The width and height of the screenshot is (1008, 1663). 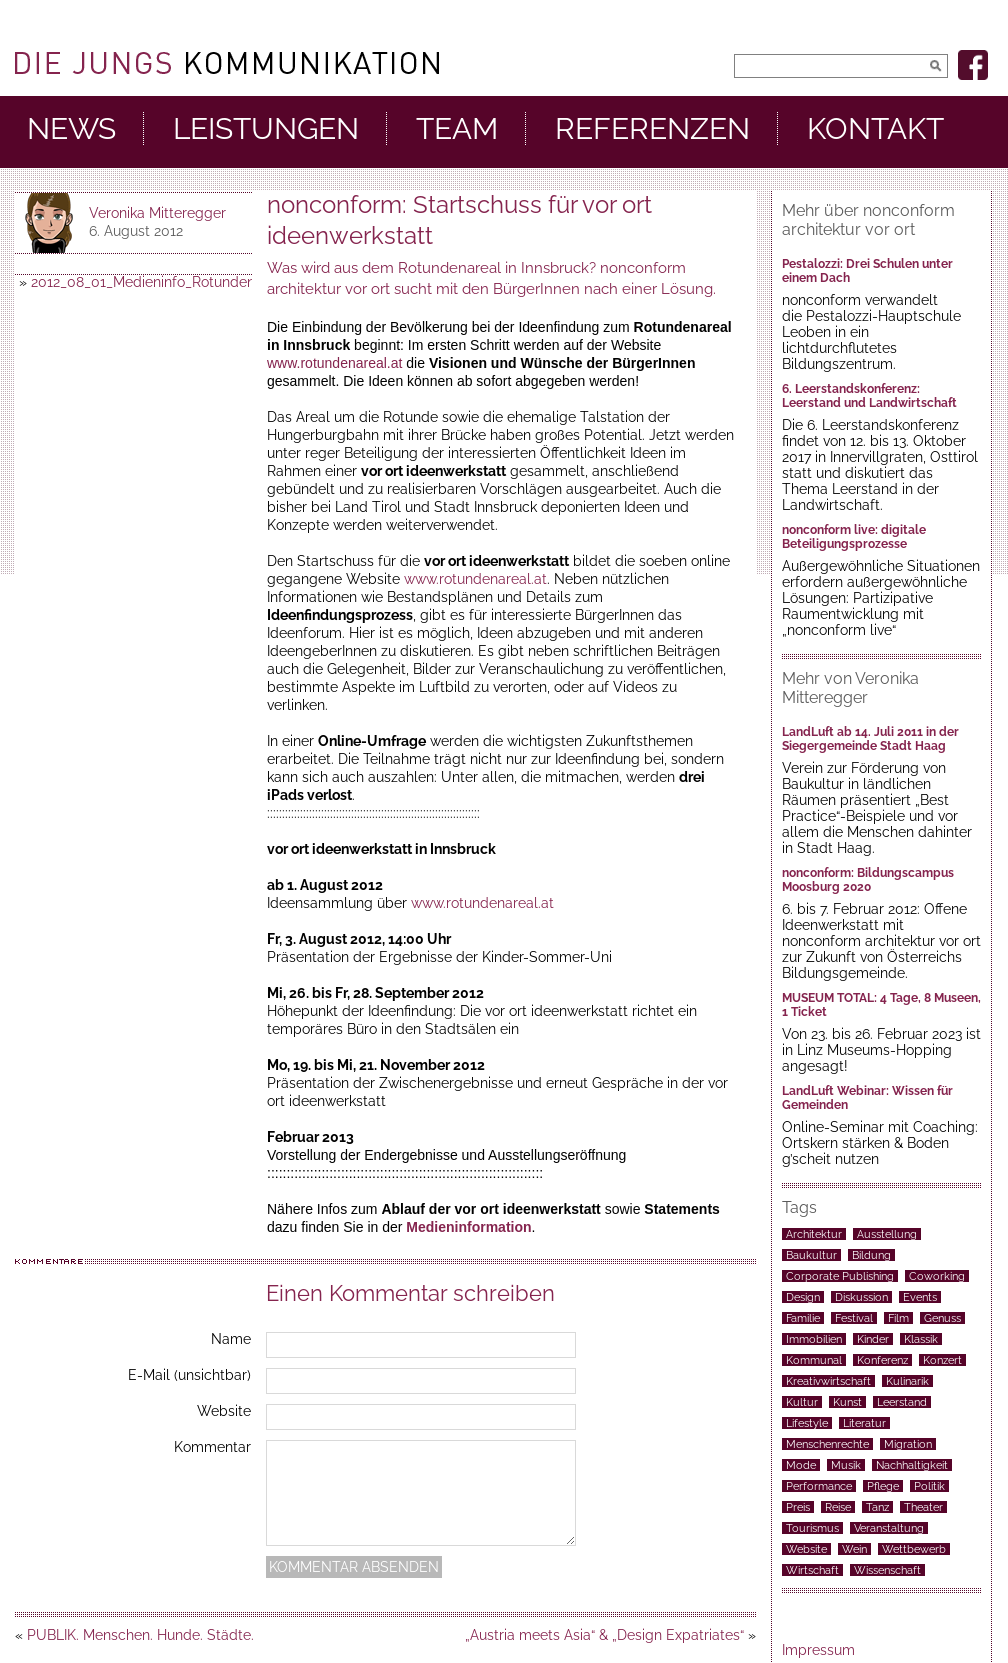 I want to click on Konzert, so click(x=942, y=1360).